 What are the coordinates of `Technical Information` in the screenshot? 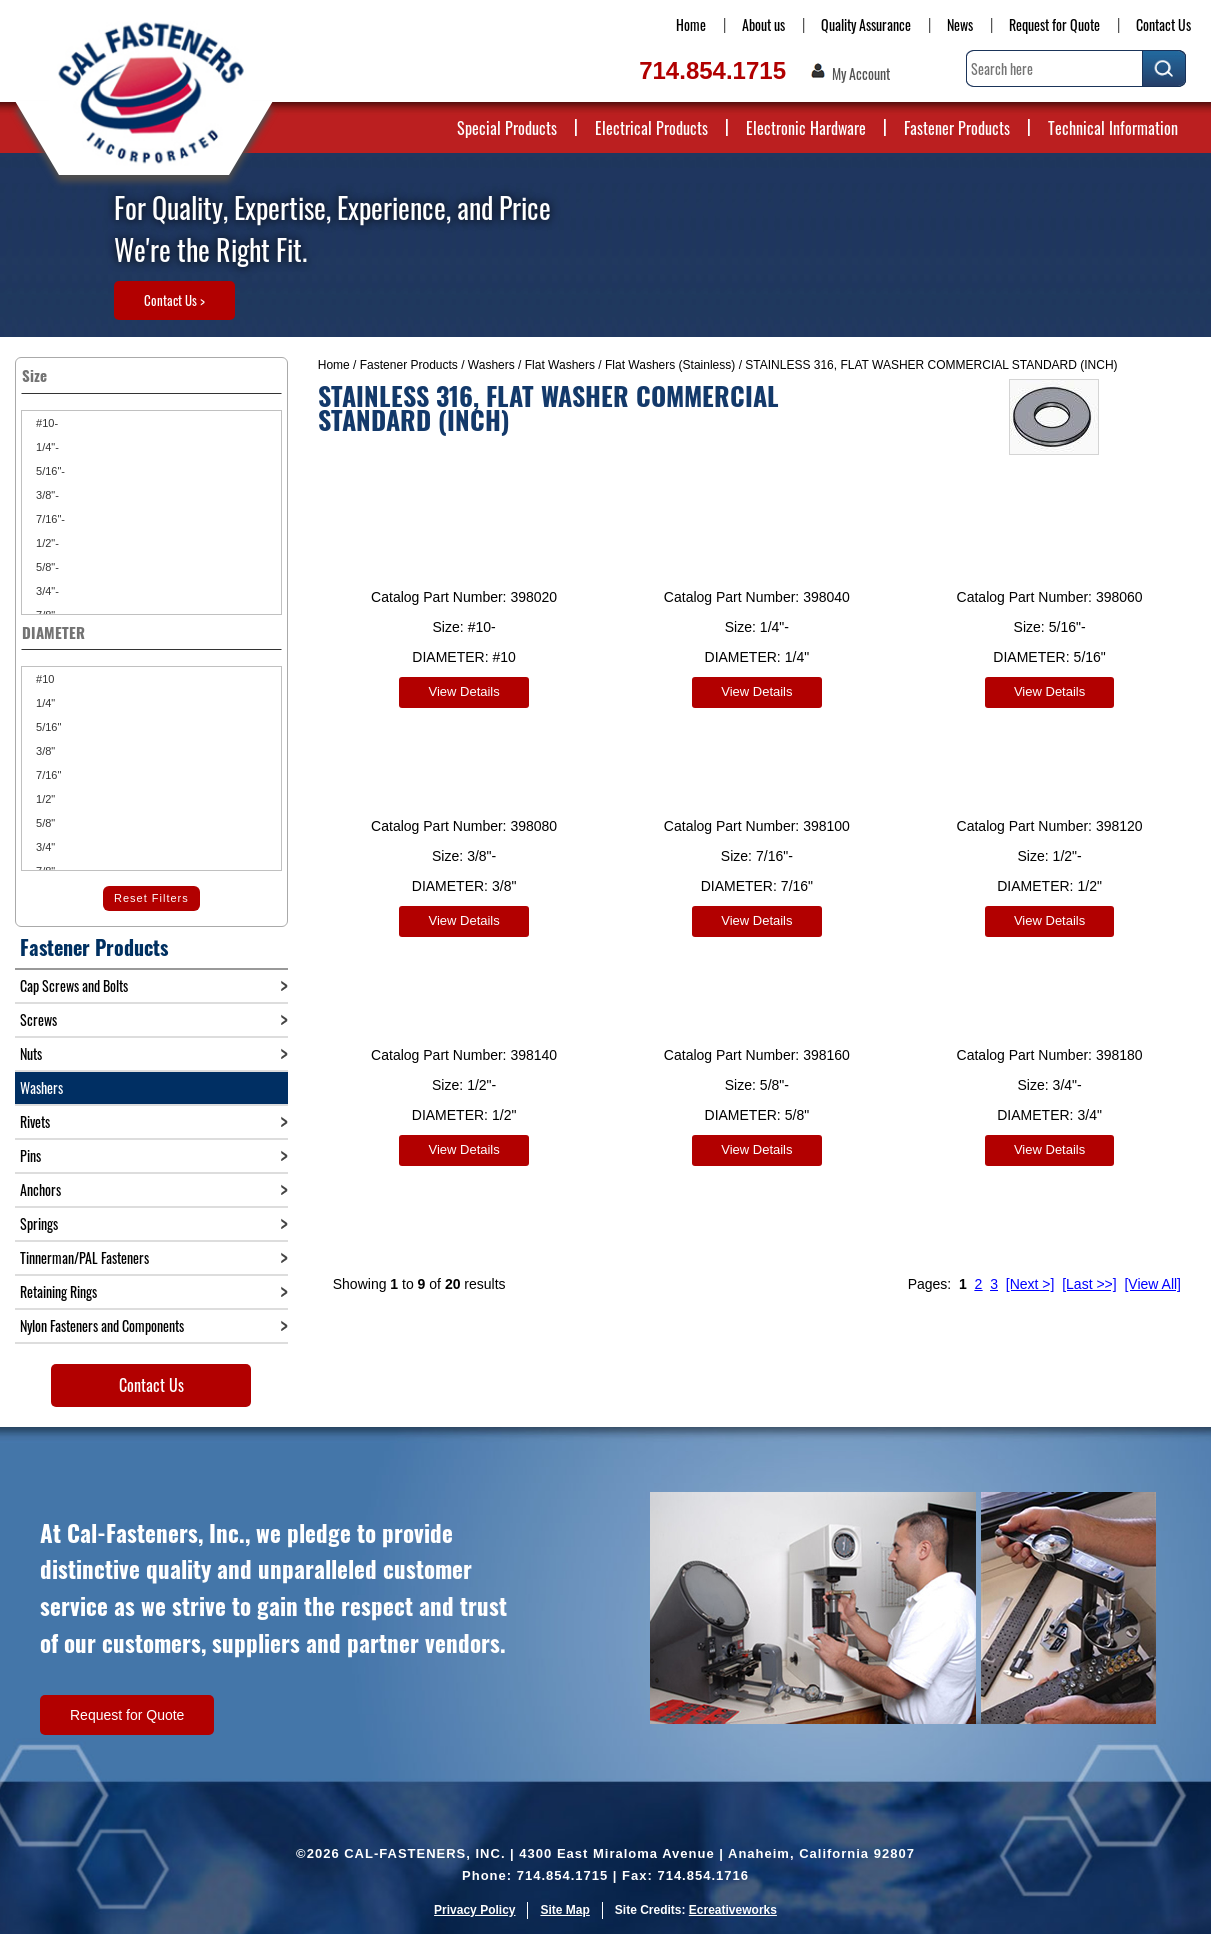 It's located at (1113, 128).